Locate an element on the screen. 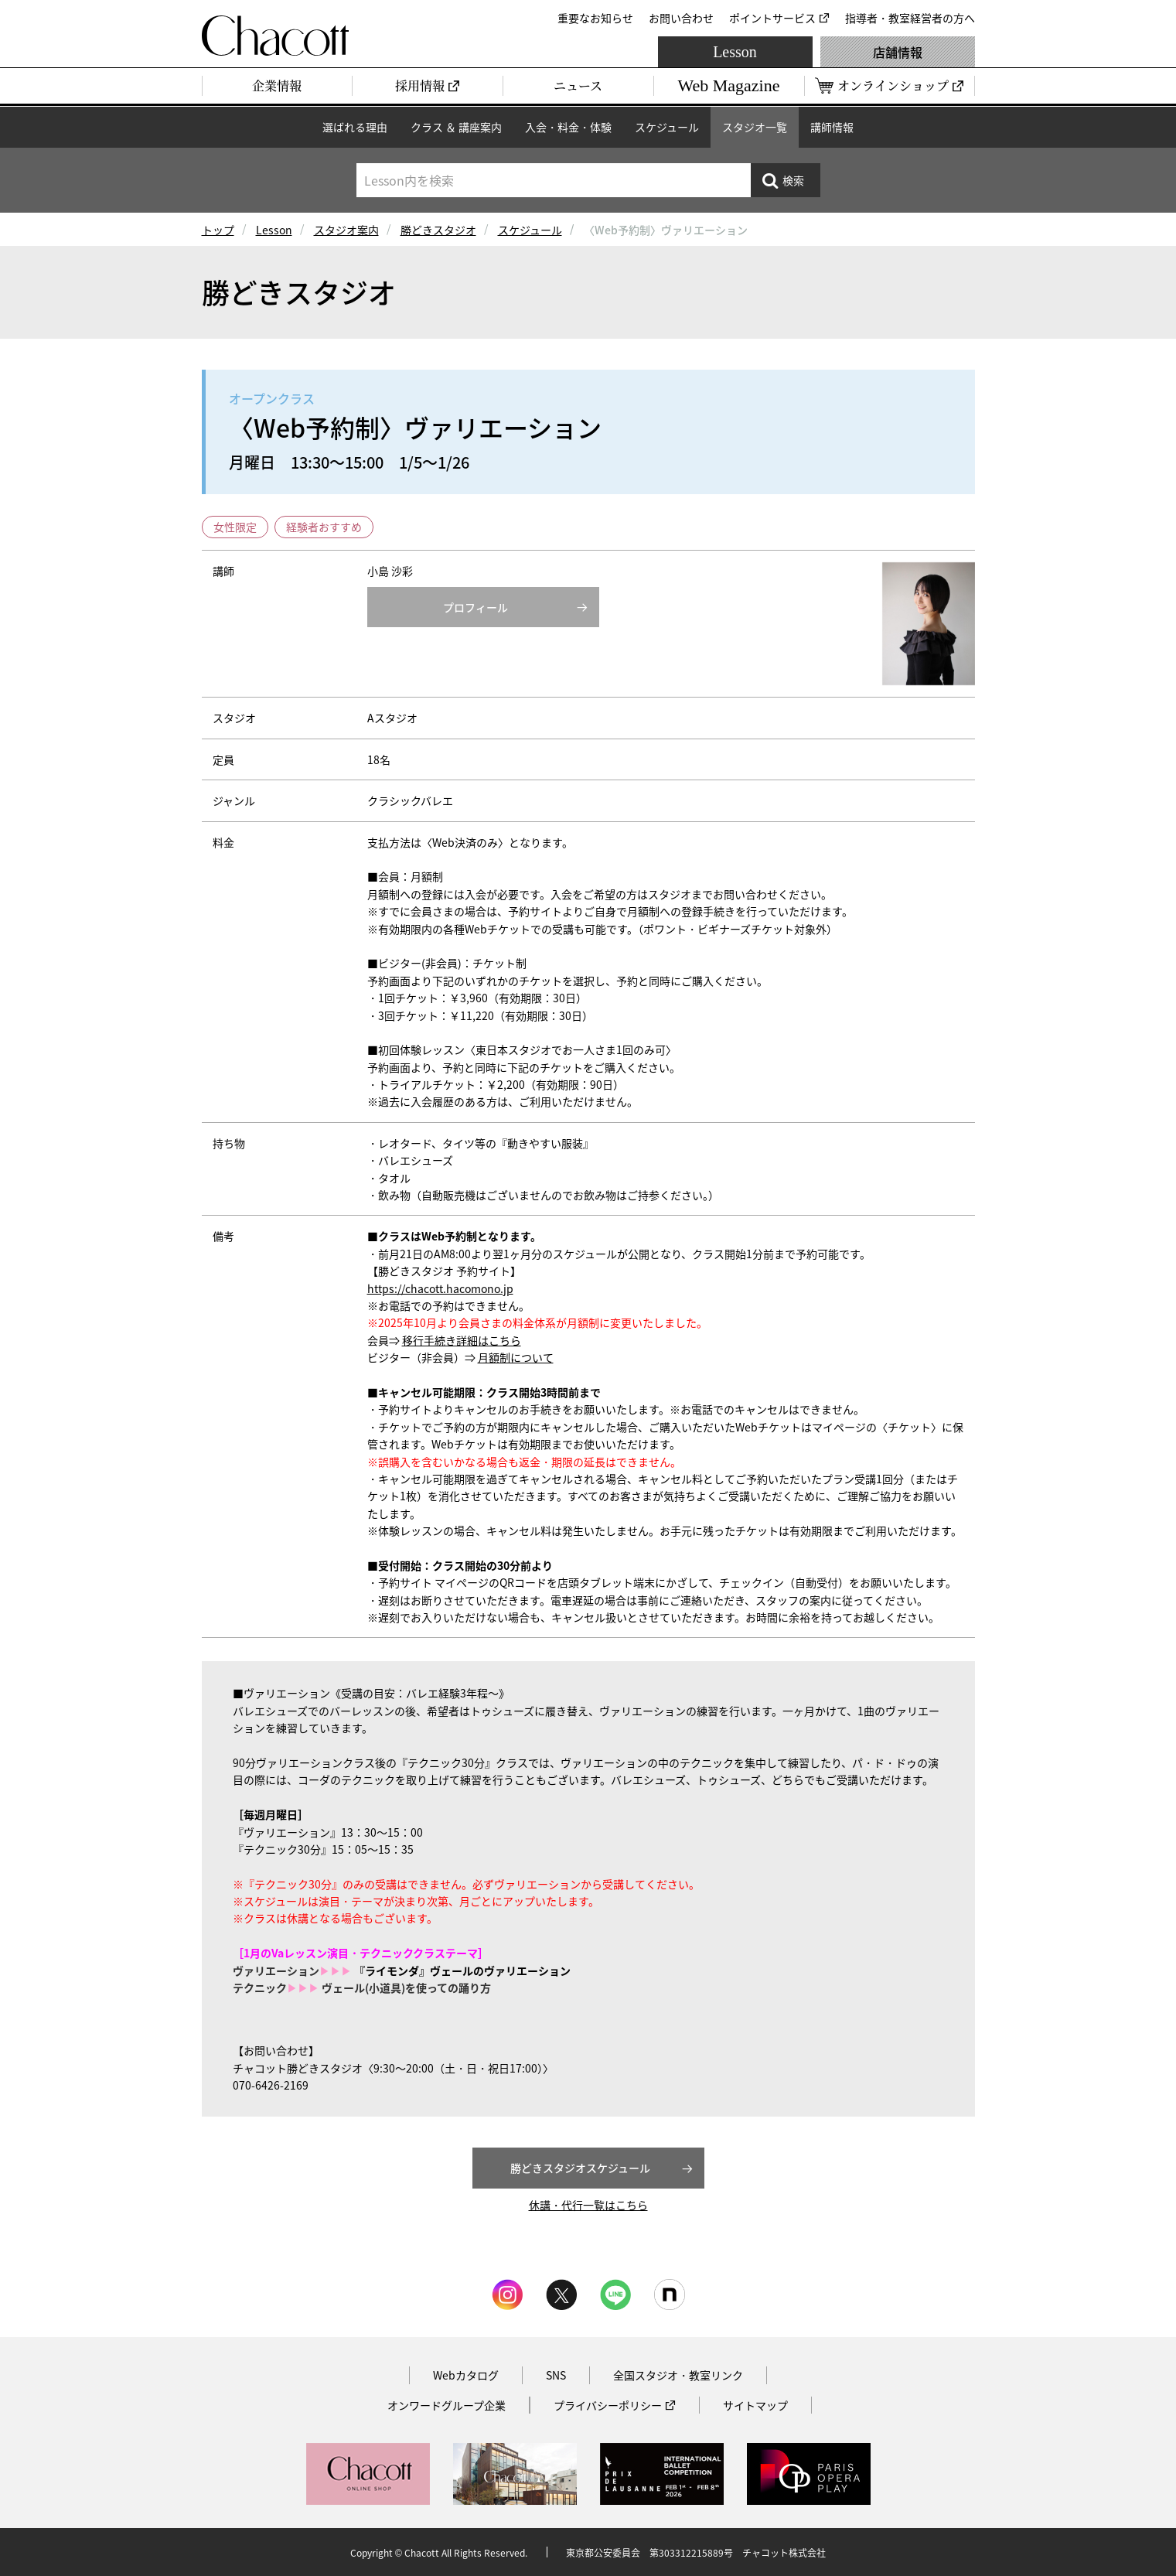  クラス ＆ 講座案内 is located at coordinates (456, 127).